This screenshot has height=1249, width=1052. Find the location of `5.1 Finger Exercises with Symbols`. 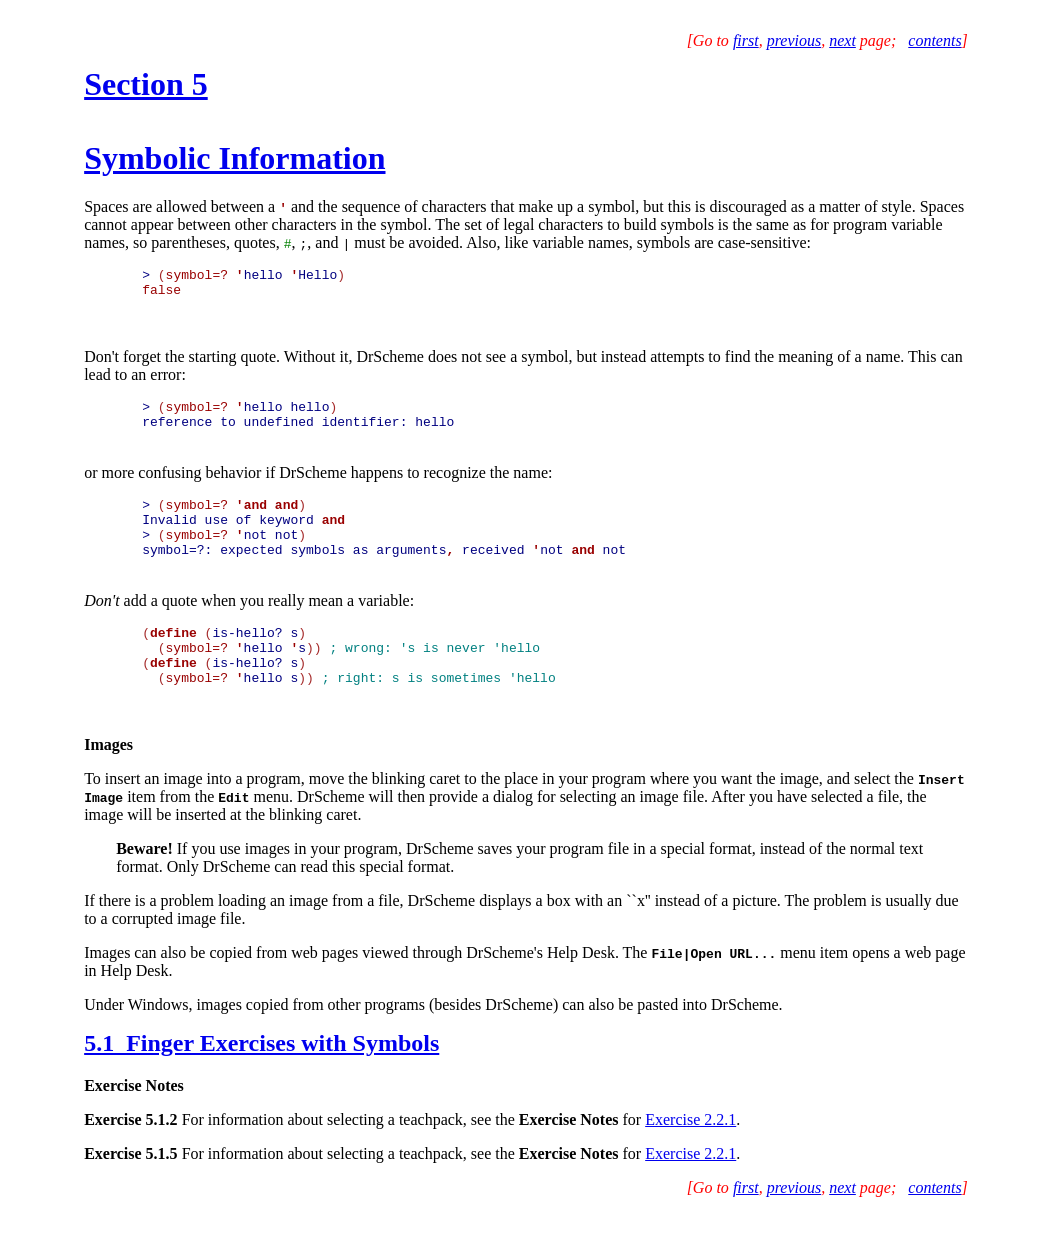

5.1 Finger Exercises with Symbols is located at coordinates (261, 1079).